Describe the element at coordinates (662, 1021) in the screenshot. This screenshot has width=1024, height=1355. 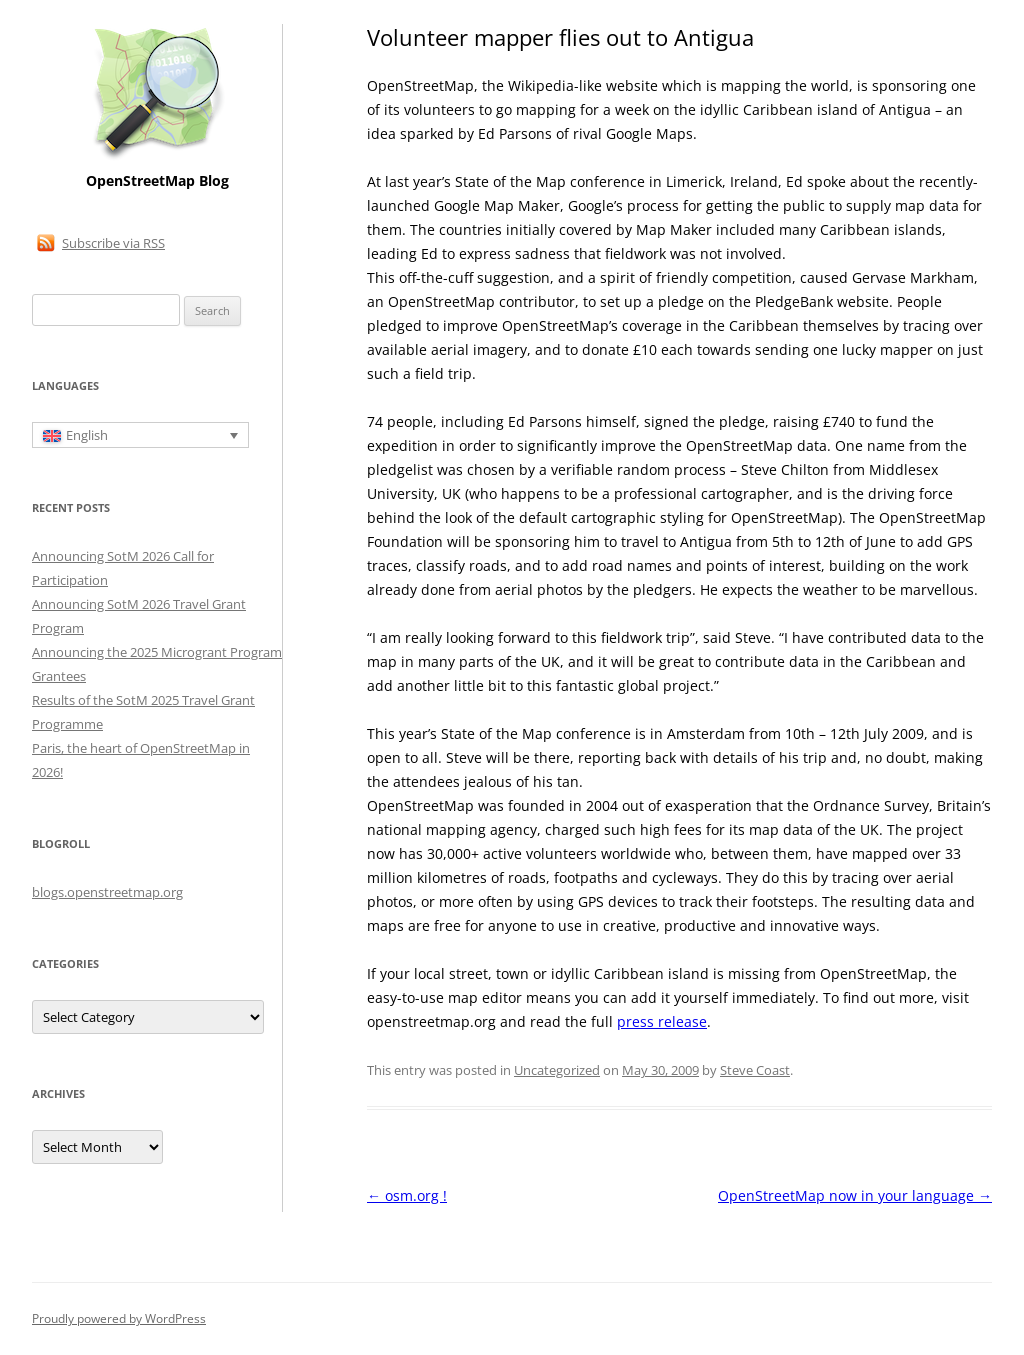
I see `press release` at that location.